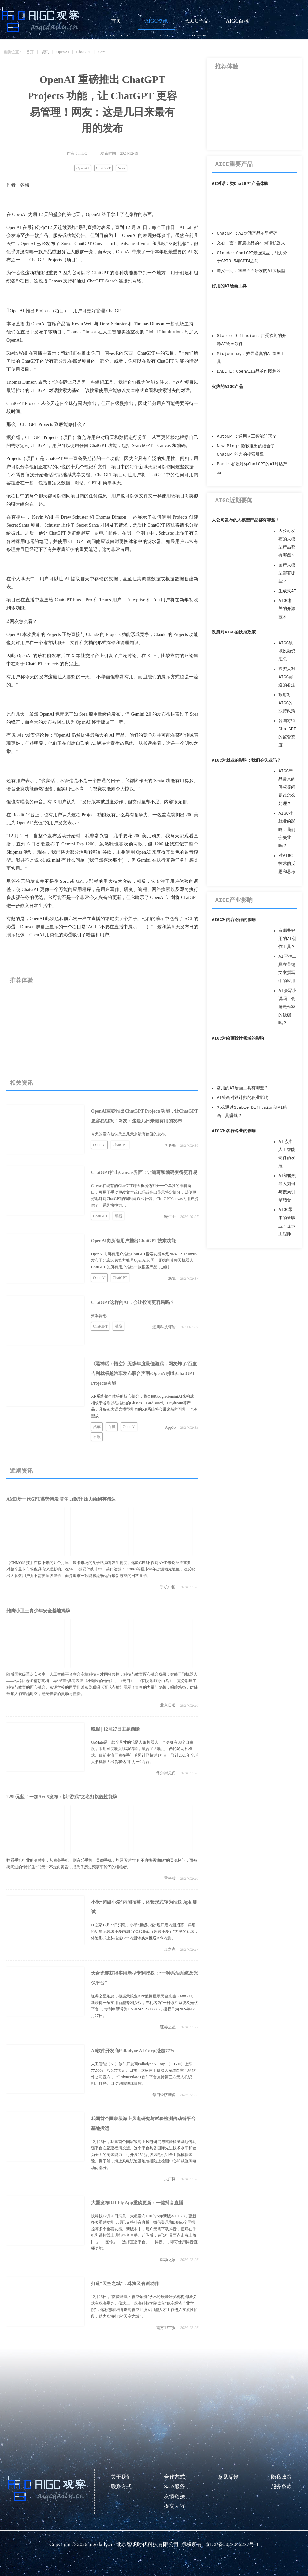 The height and width of the screenshot is (2576, 308). Describe the element at coordinates (232, 2544) in the screenshot. I see `京ICP备2023006237号-1` at that location.